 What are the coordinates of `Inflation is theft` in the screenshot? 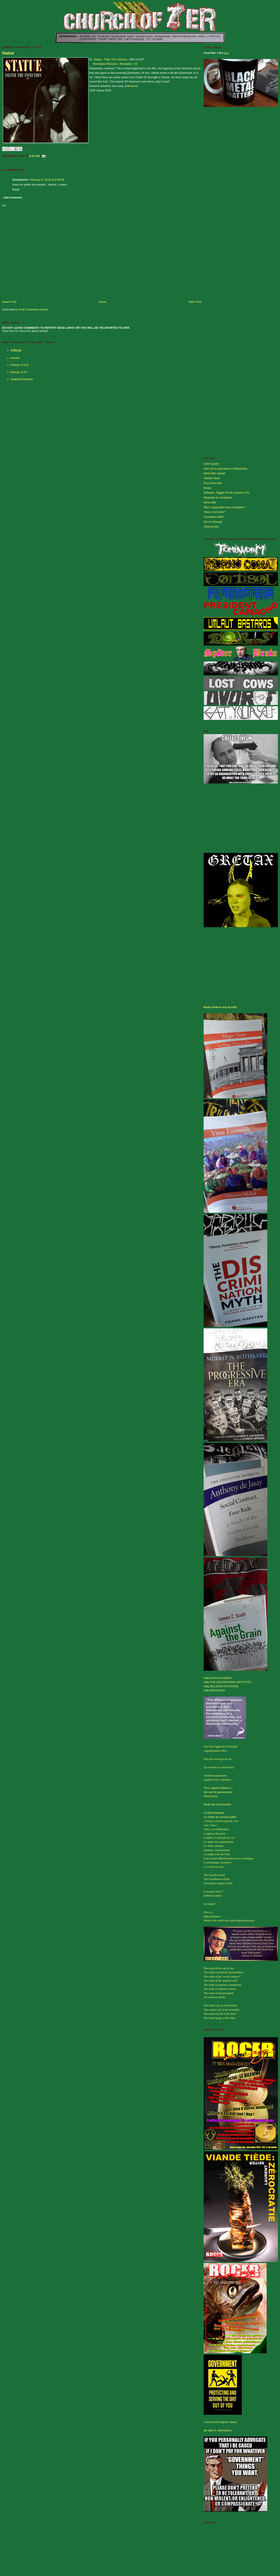 It's located at (212, 1895).